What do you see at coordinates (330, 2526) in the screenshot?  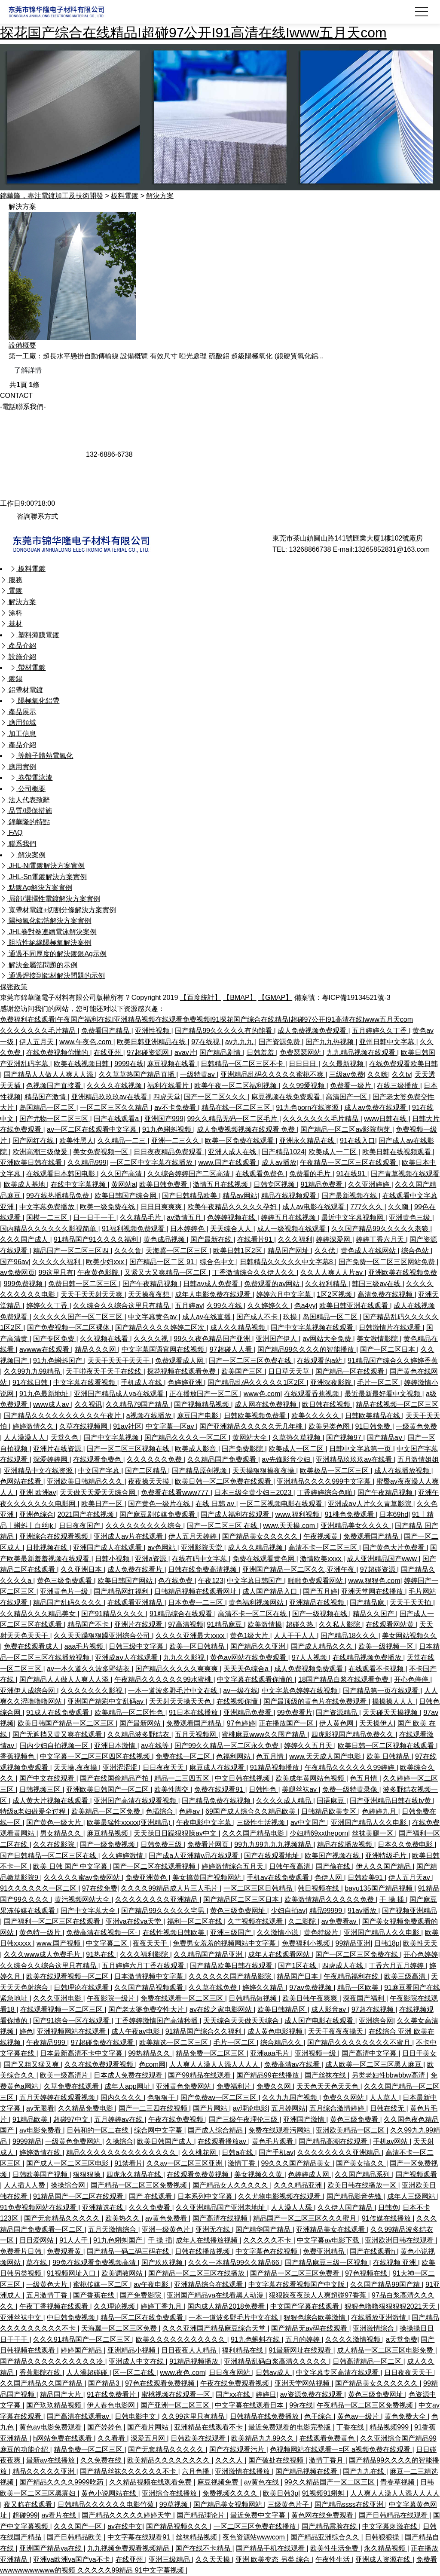 I see `国产精品露脸在线` at bounding box center [330, 2526].